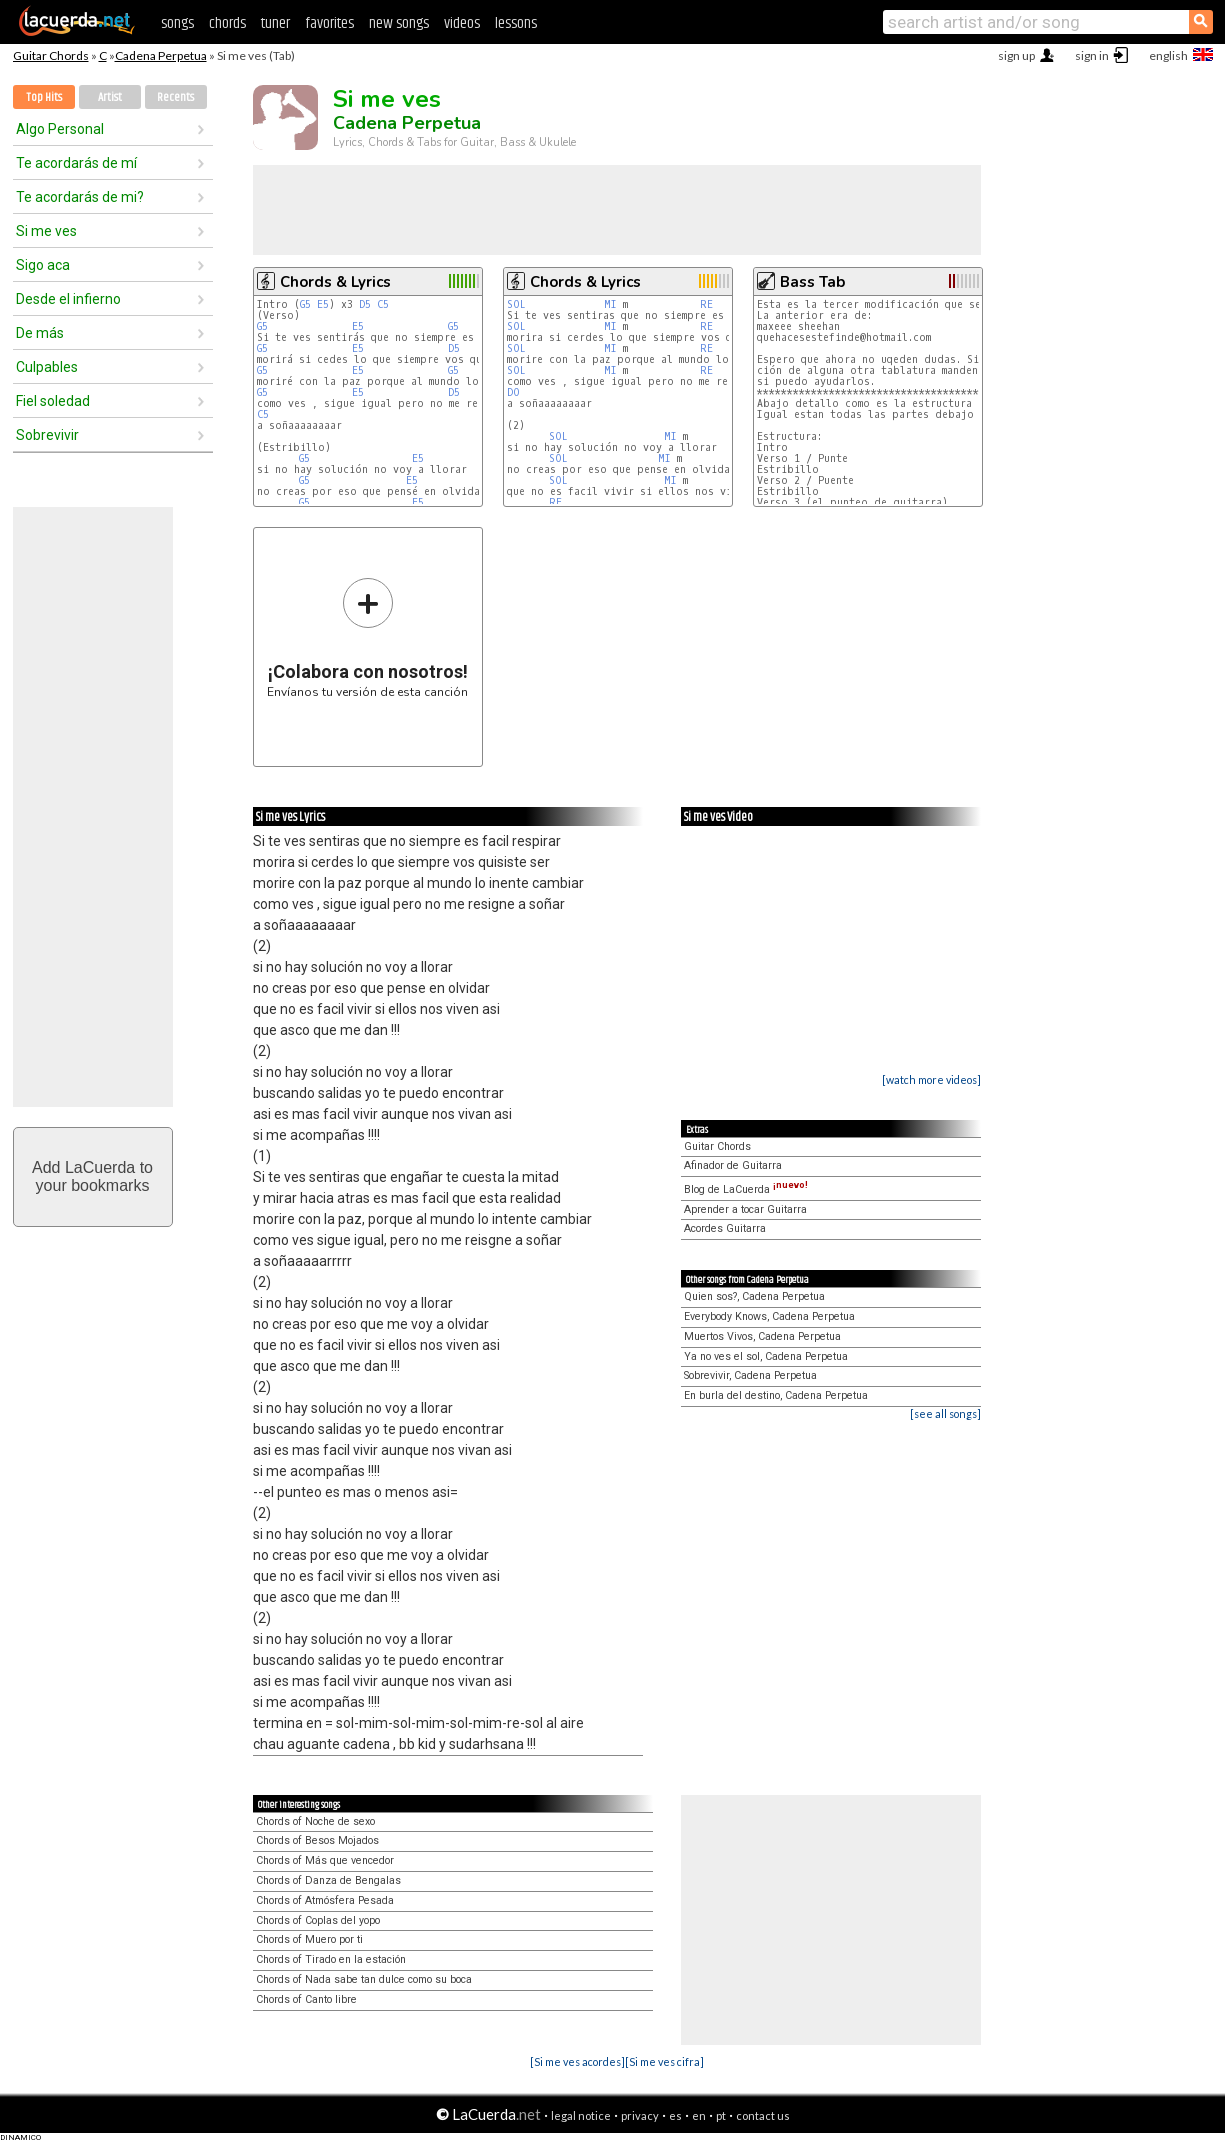  Describe the element at coordinates (610, 304) in the screenshot. I see `MI` at that location.